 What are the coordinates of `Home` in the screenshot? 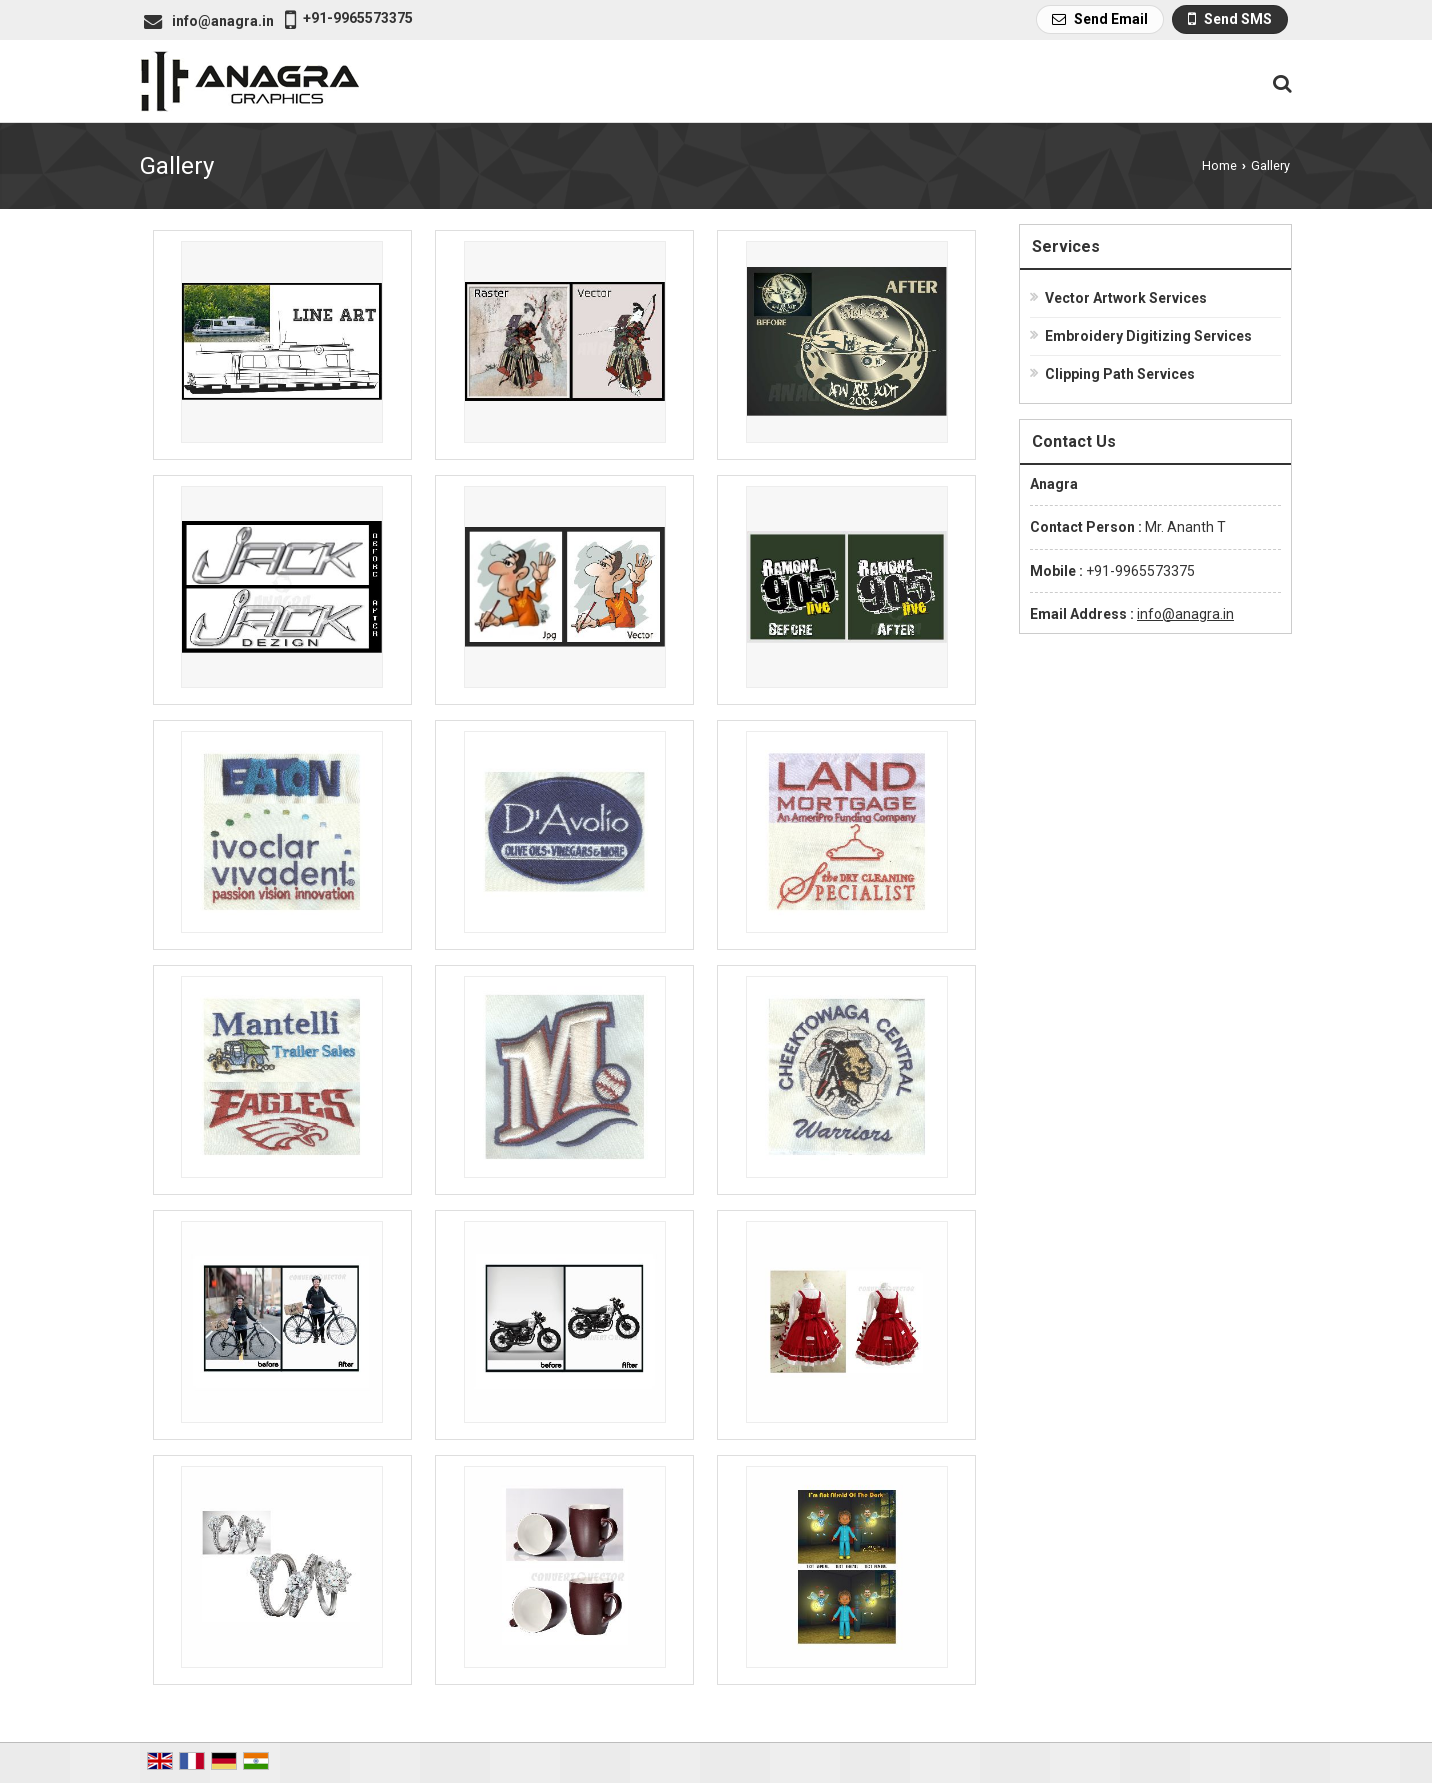 It's located at (1219, 165).